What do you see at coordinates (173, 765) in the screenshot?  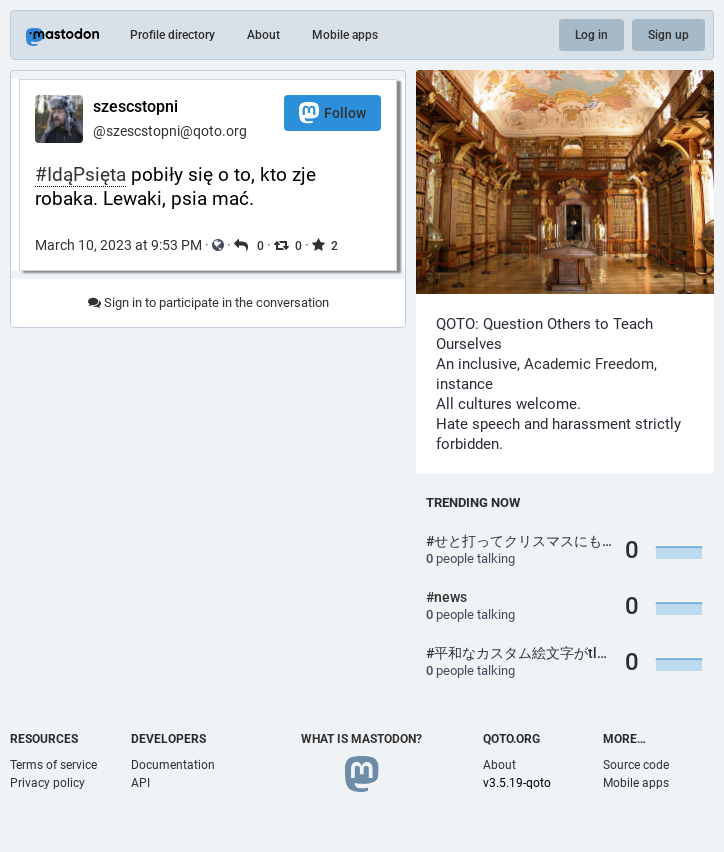 I see `Documentation` at bounding box center [173, 765].